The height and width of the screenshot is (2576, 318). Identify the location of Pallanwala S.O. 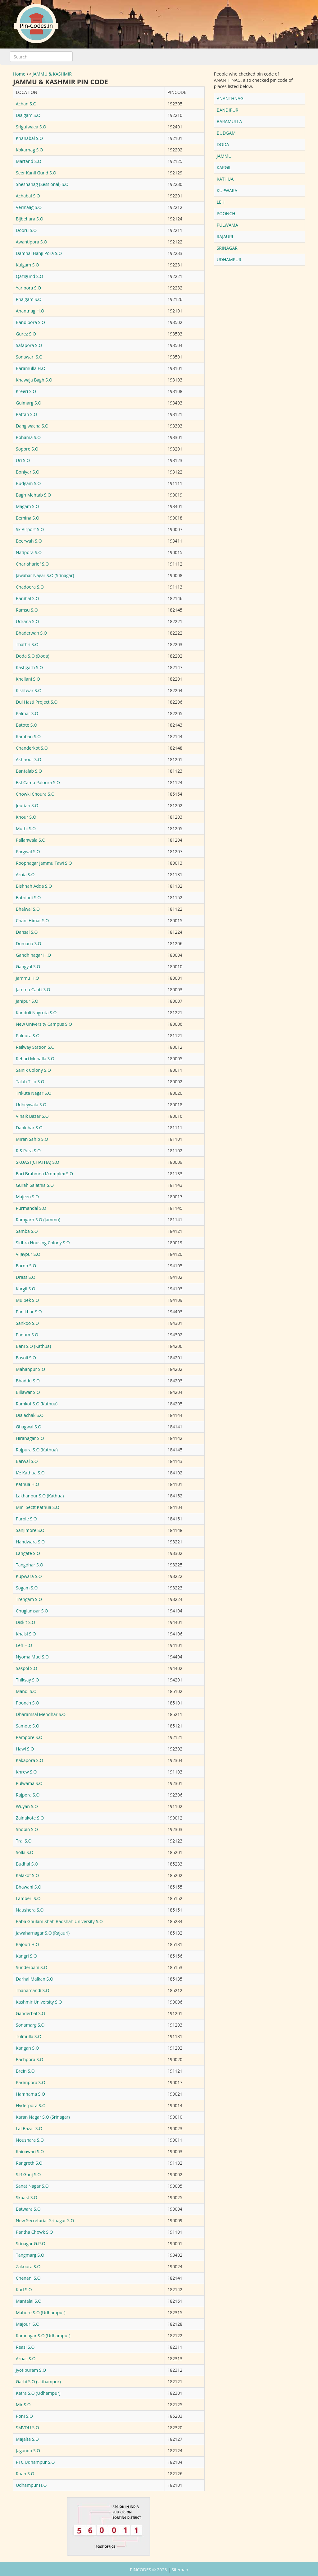
(30, 840).